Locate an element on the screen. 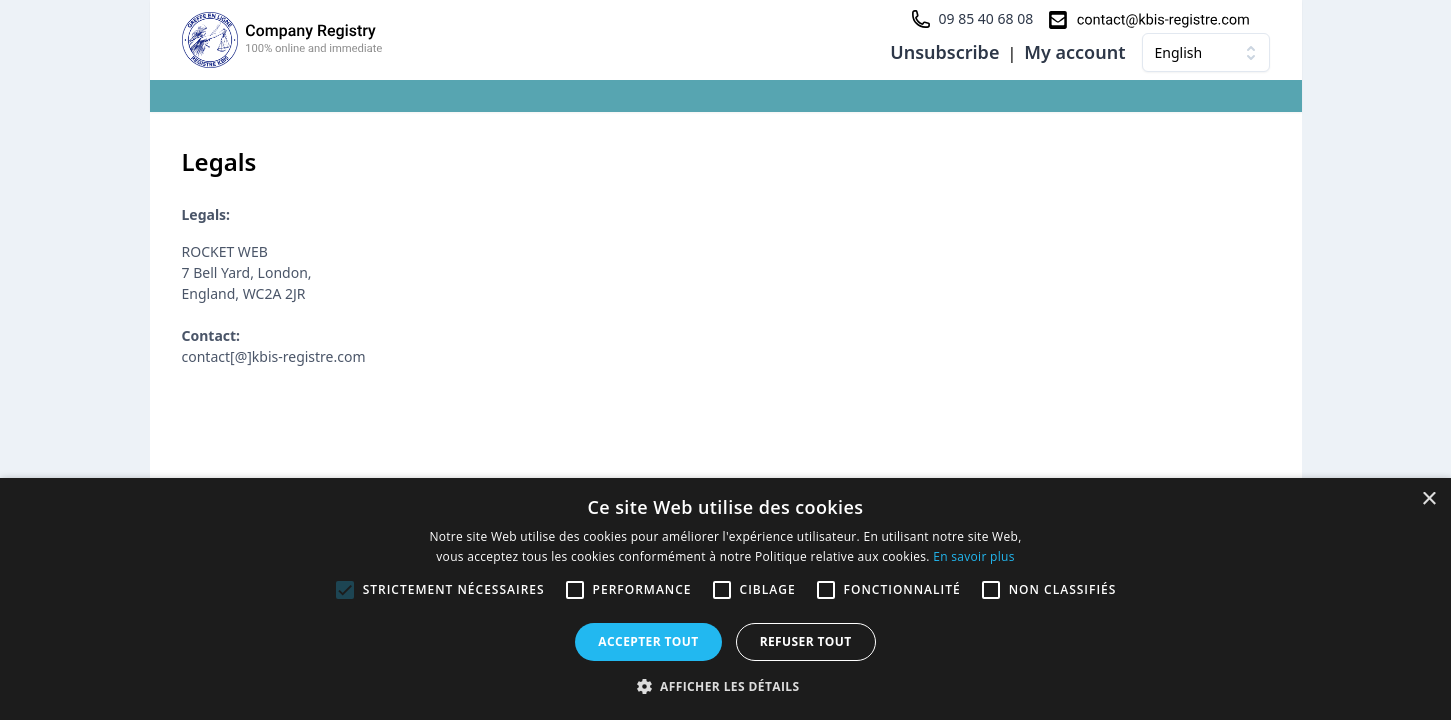 The width and height of the screenshot is (1451, 720). [button] is located at coordinates (726, 686).